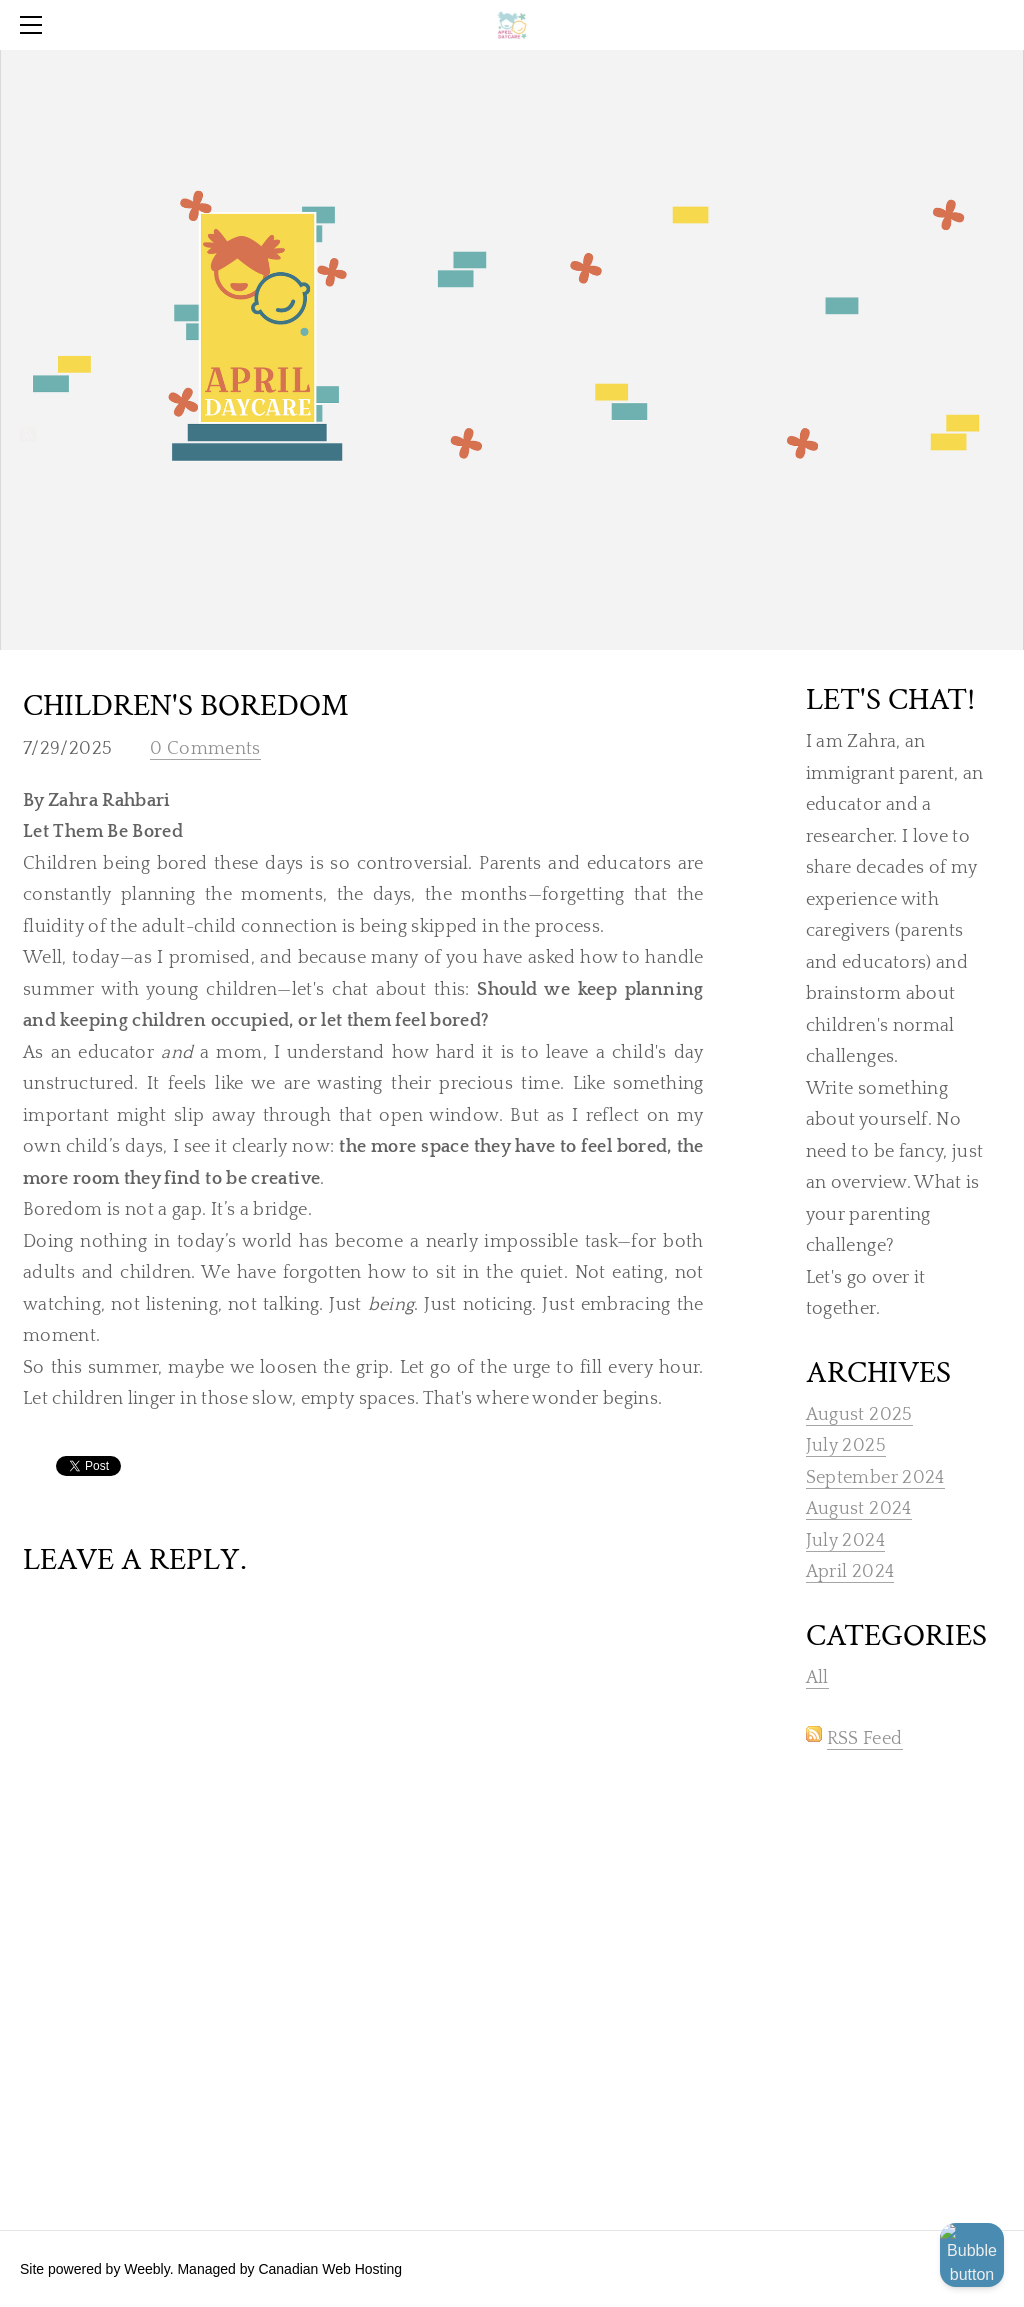 The width and height of the screenshot is (1024, 2307). What do you see at coordinates (330, 2269) in the screenshot?
I see `Canadian Web Hosting` at bounding box center [330, 2269].